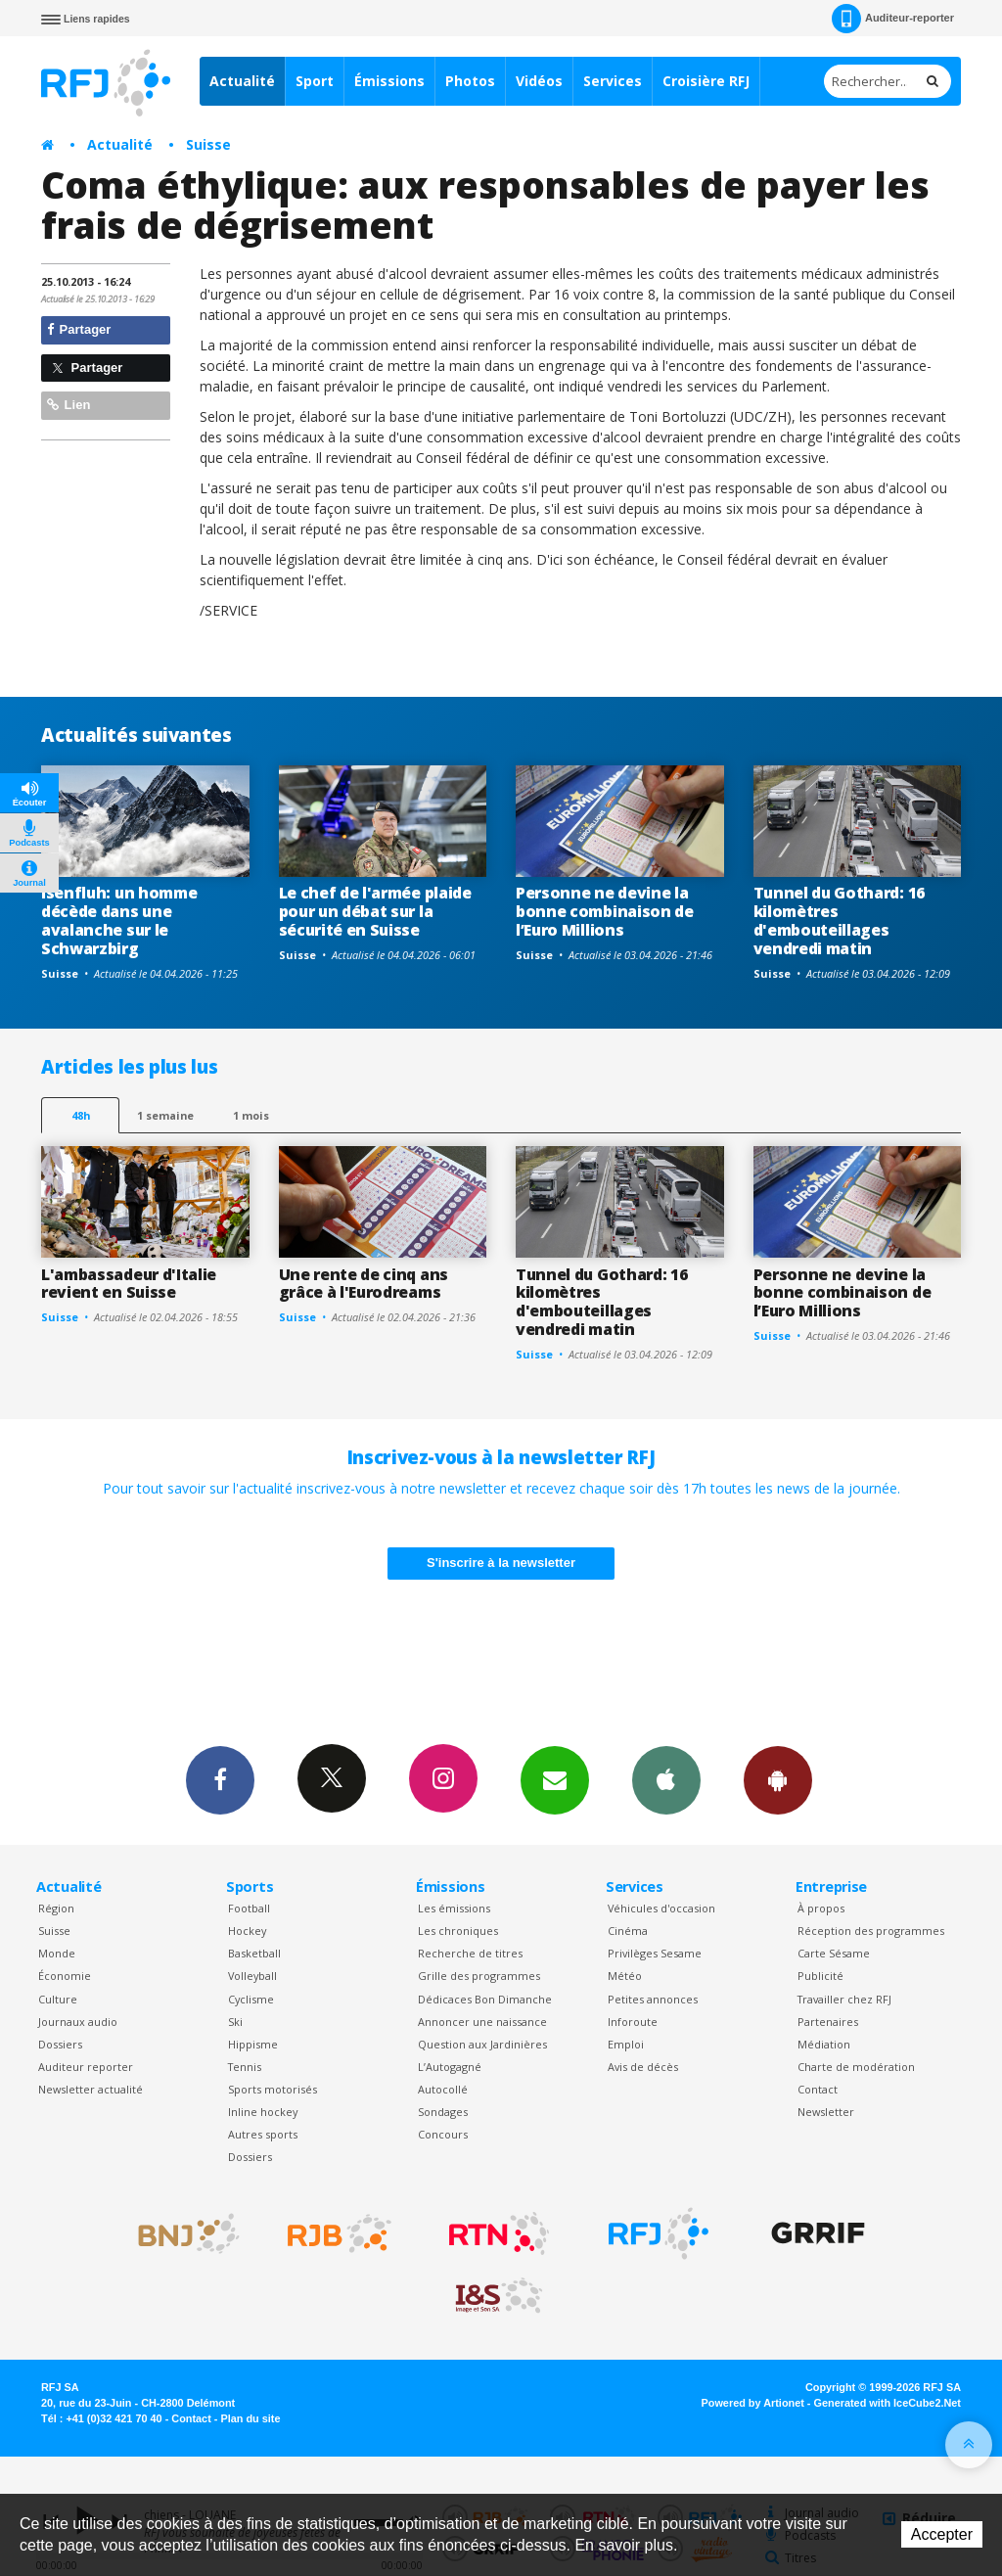  I want to click on Véhicules d'occasion, so click(661, 1908).